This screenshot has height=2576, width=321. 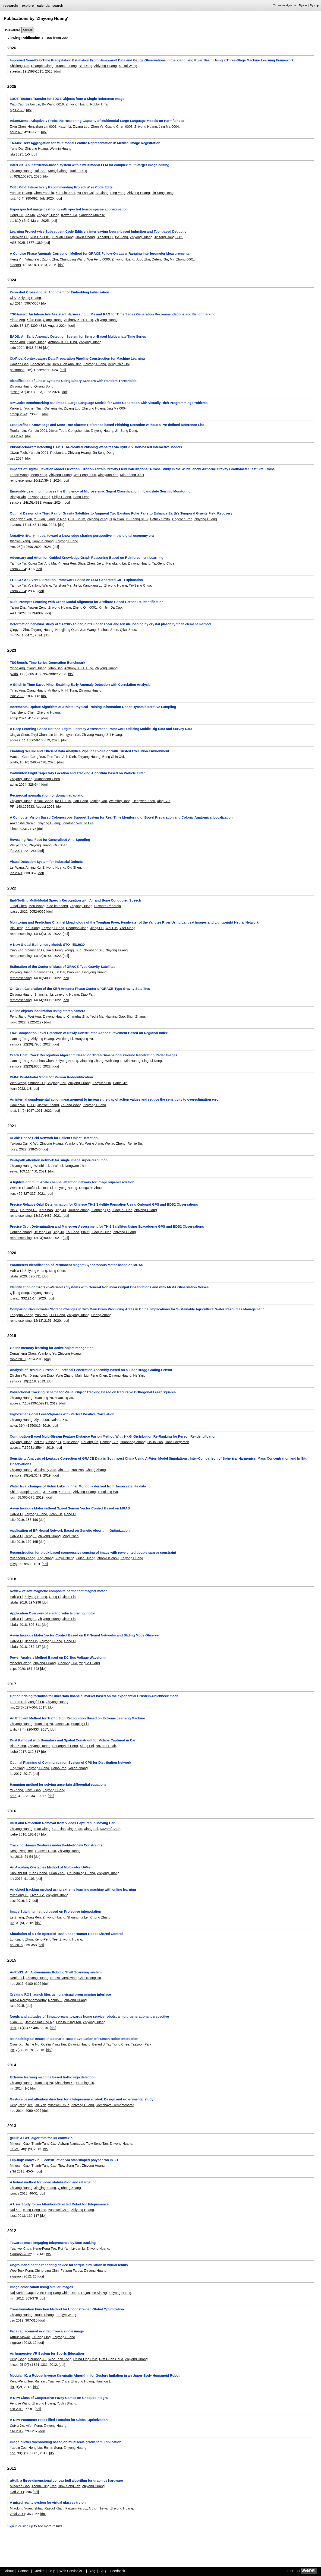 I want to click on An object tracking method using extreme learning machine with online learning, so click(x=73, y=1889).